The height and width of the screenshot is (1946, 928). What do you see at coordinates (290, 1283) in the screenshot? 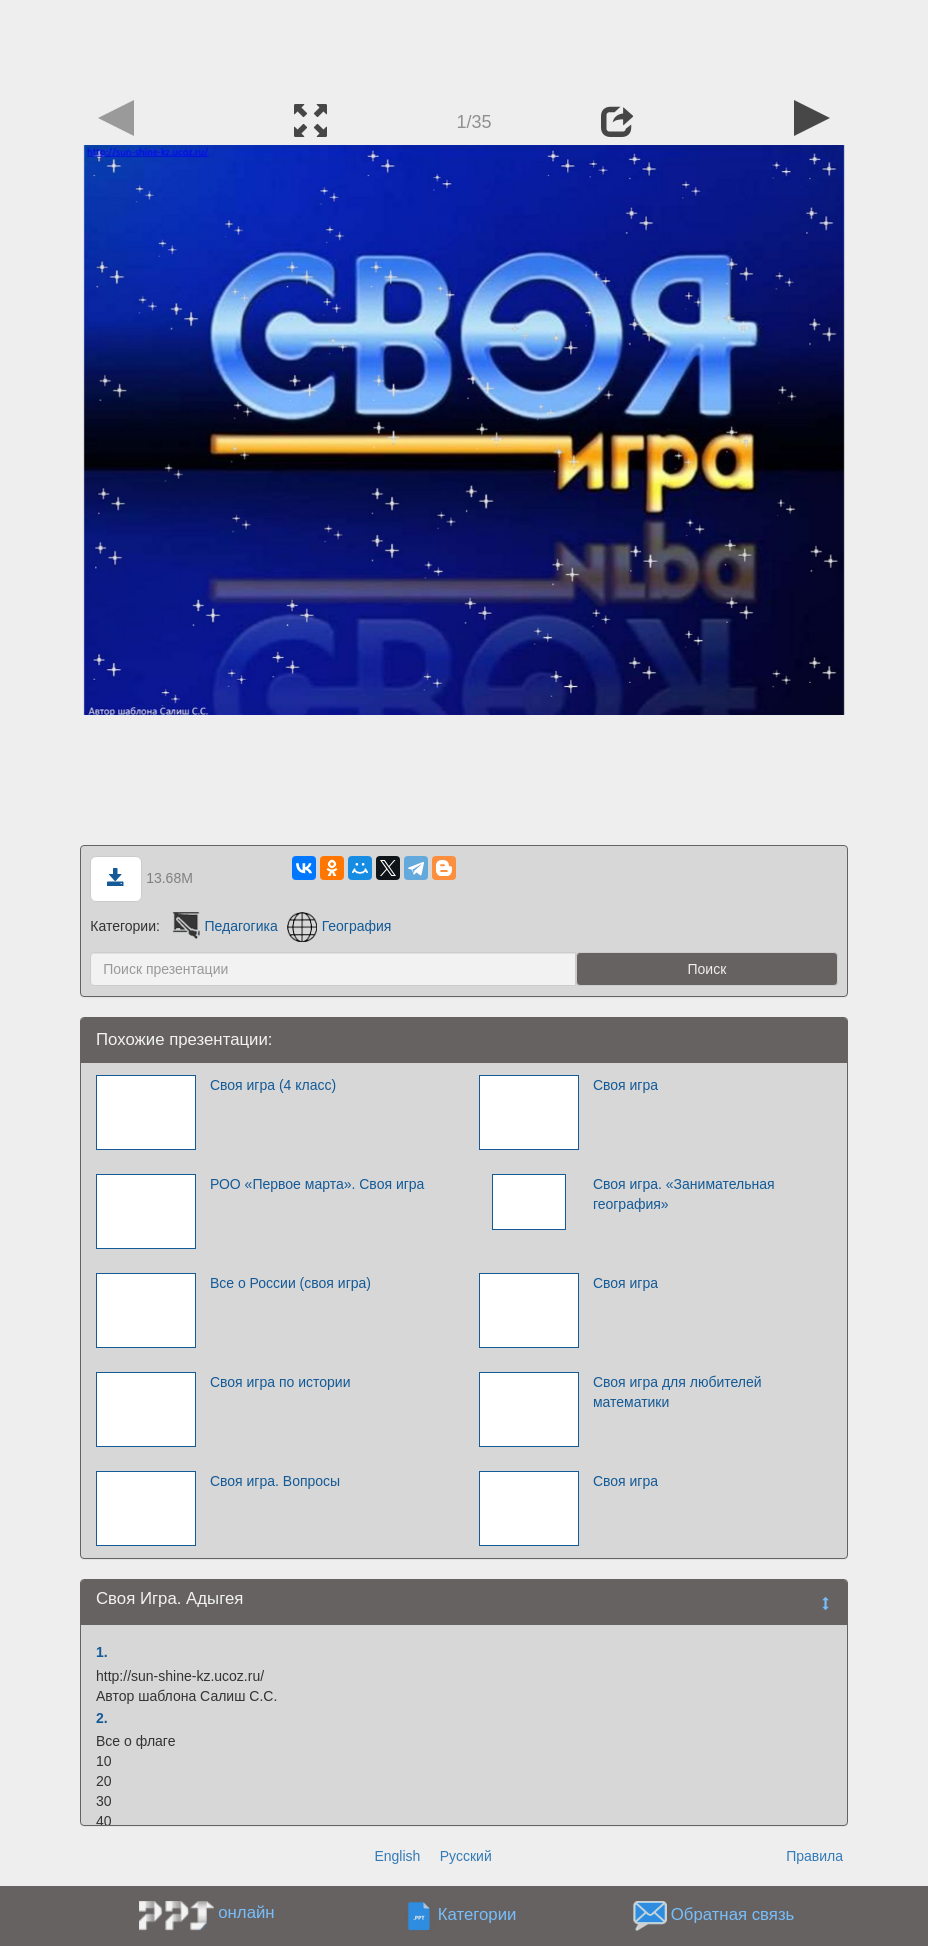
I see `Все о России (своя игра)` at bounding box center [290, 1283].